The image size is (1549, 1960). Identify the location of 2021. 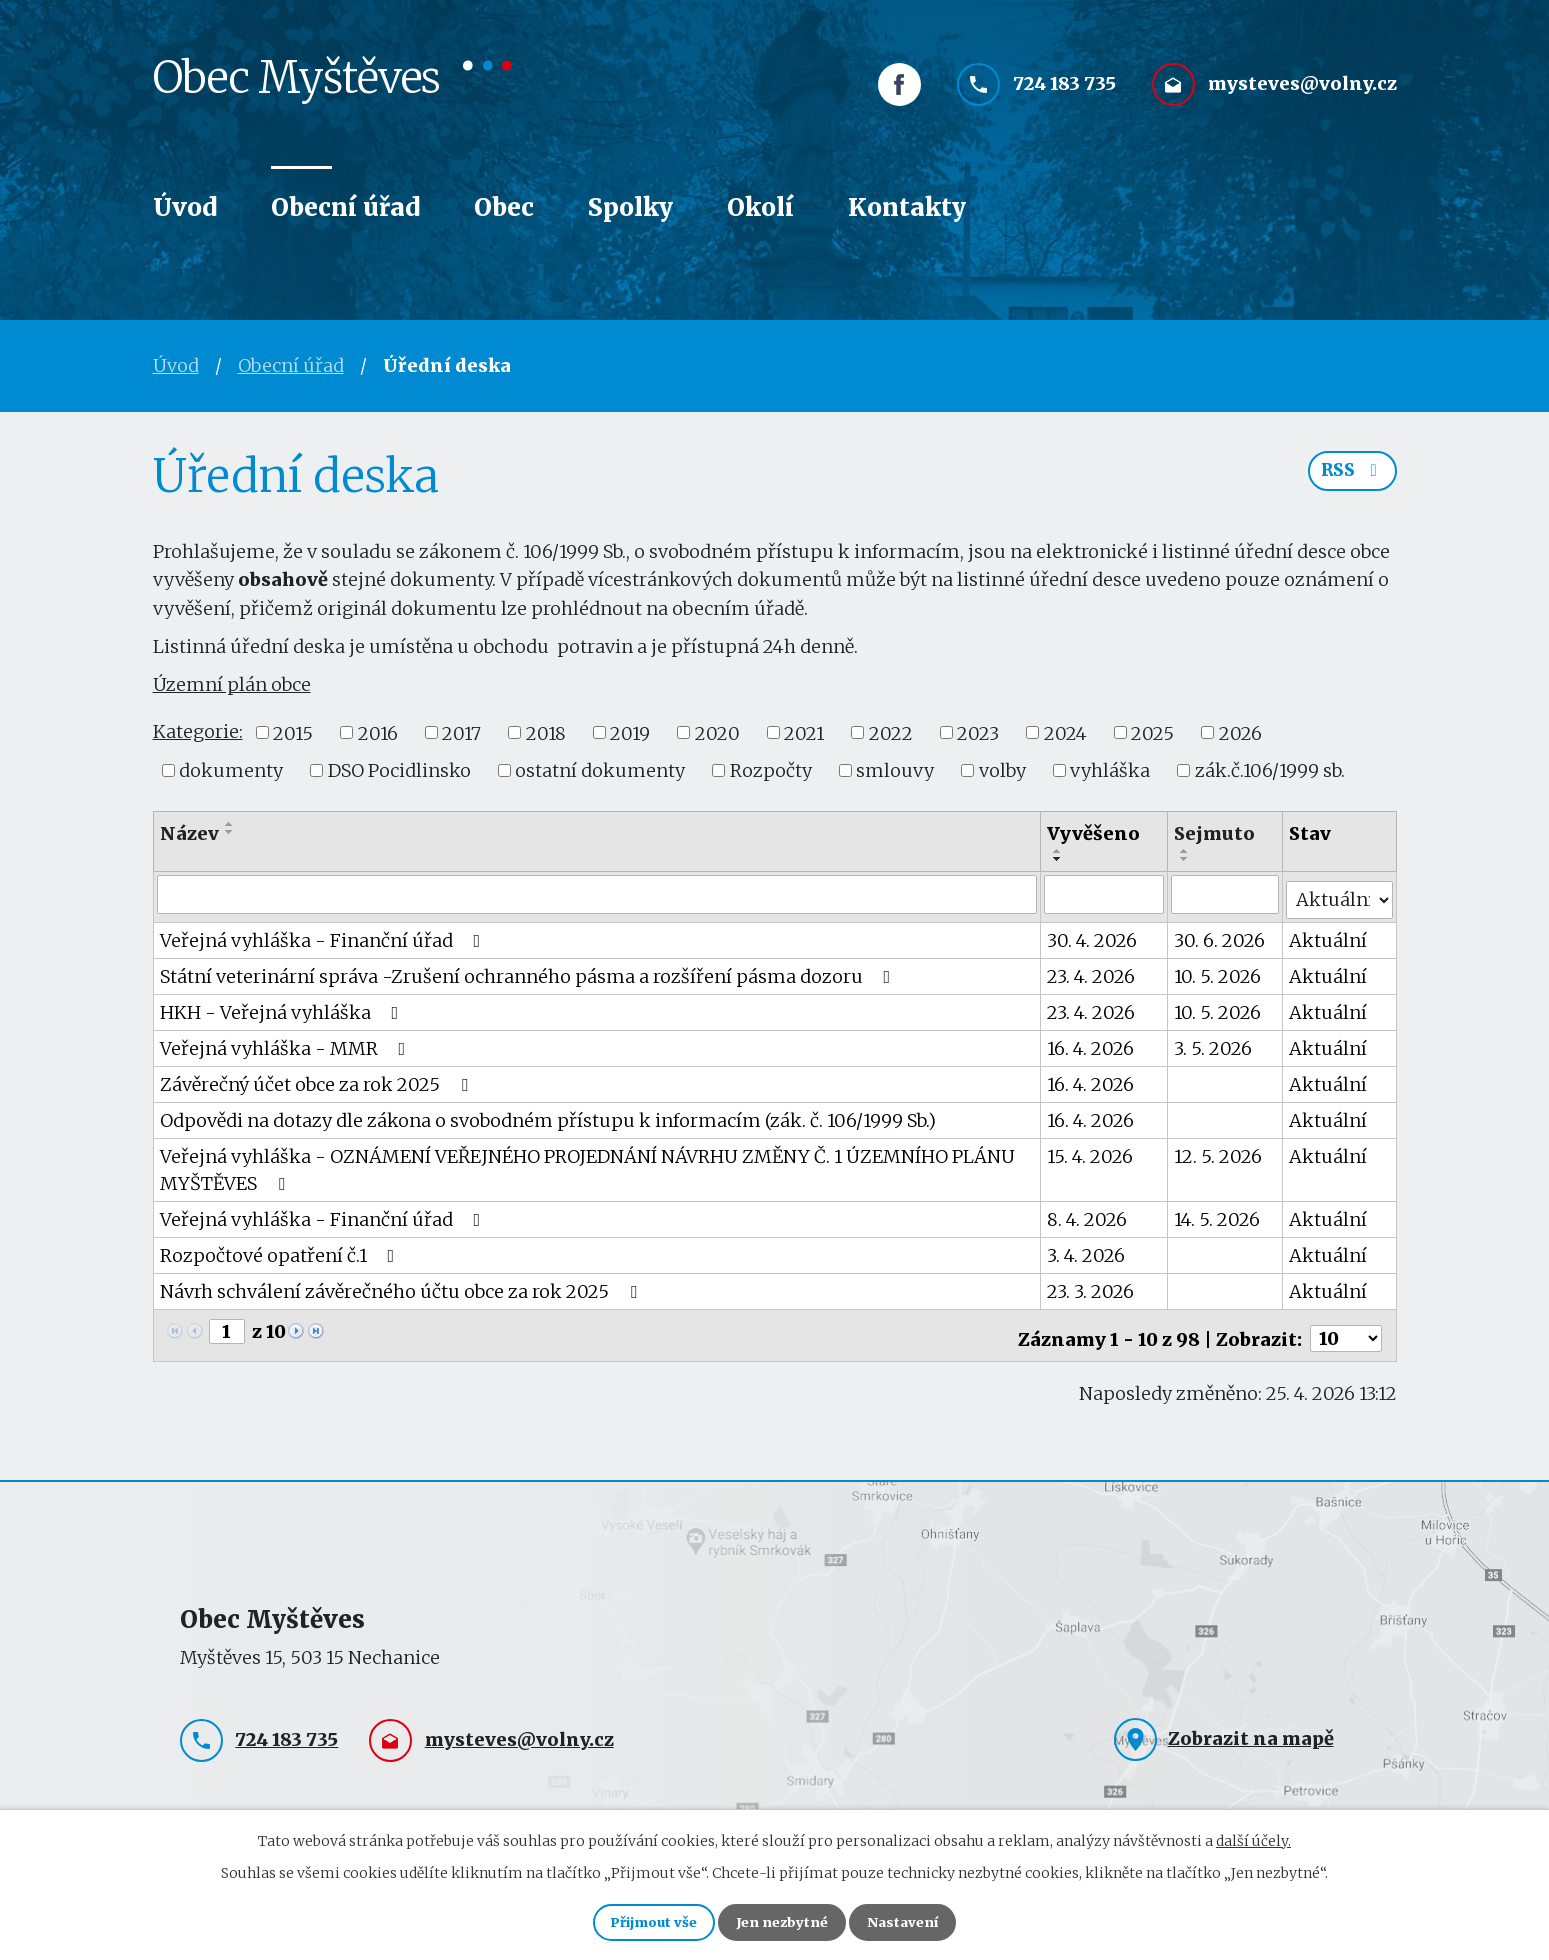
(804, 732).